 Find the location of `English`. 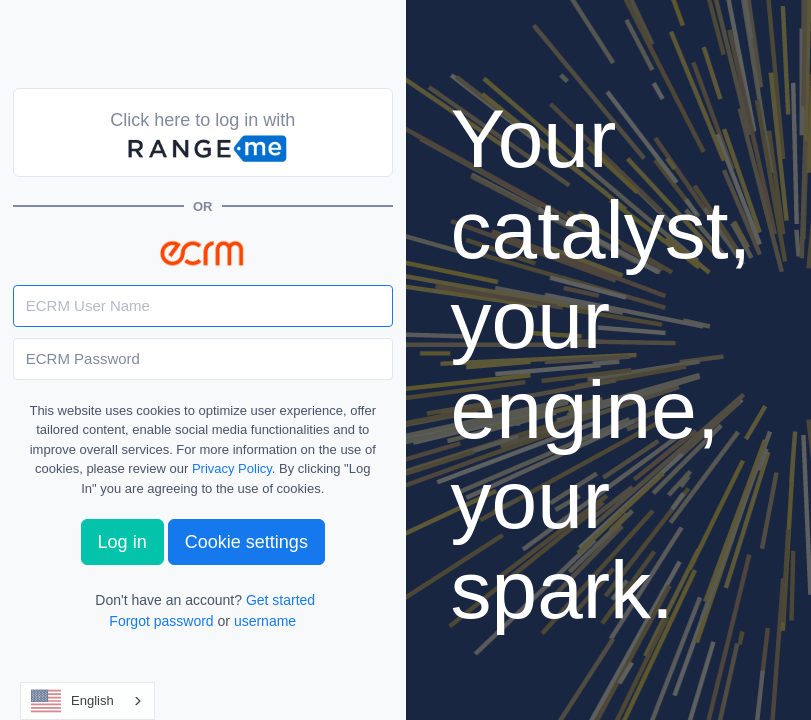

English is located at coordinates (72, 701).